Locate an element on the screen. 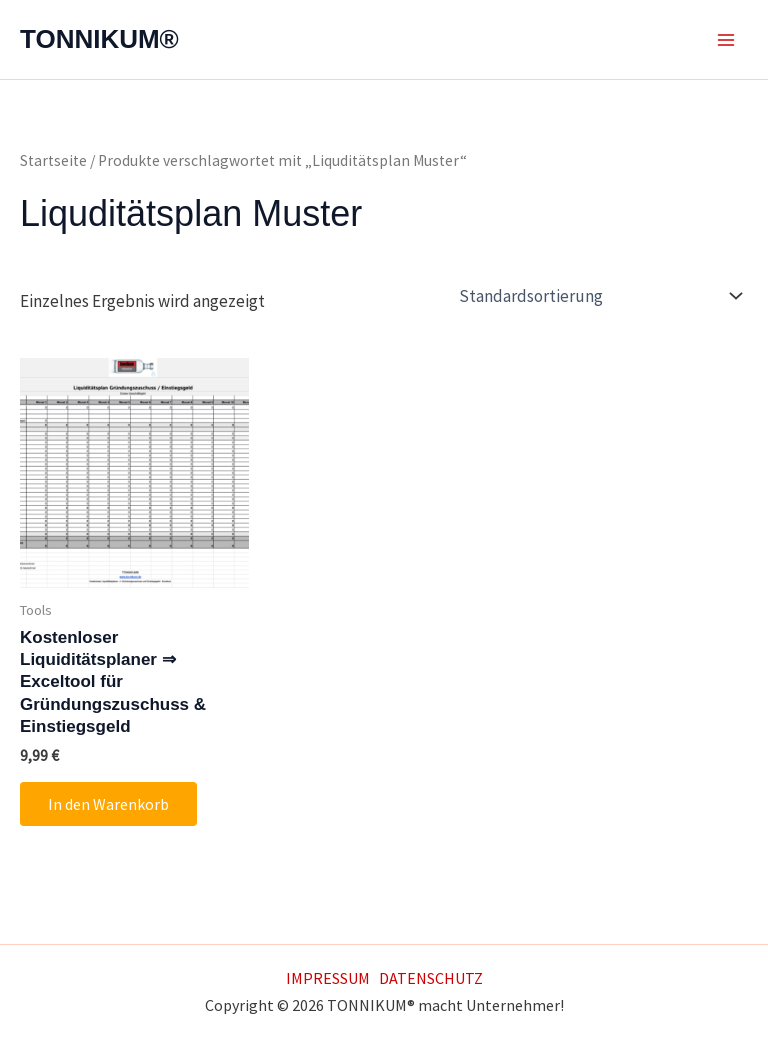 This screenshot has width=768, height=1048. DATENSCHUTZ is located at coordinates (431, 978).